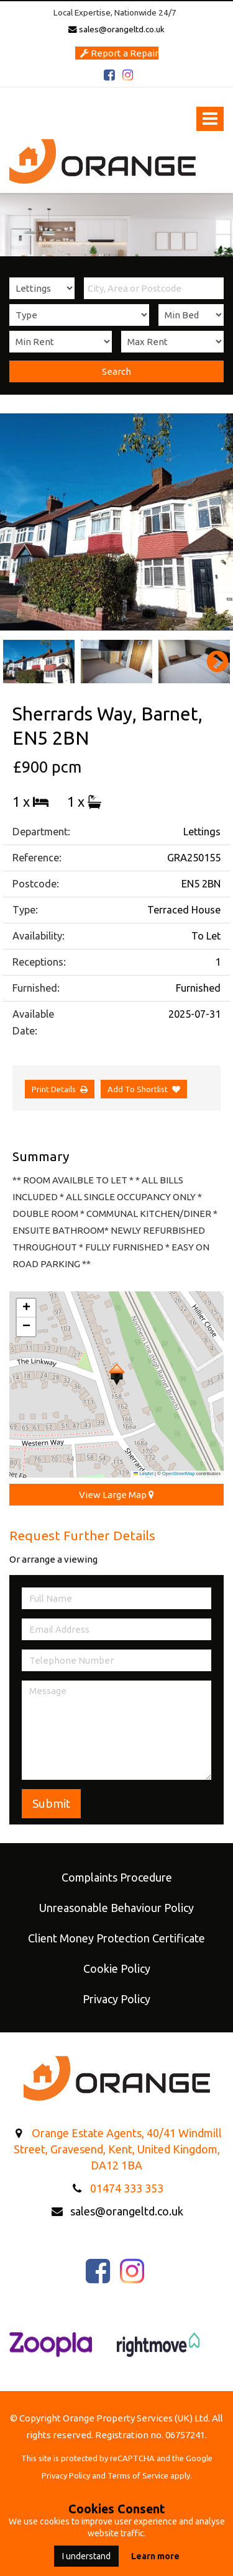 This screenshot has height=2576, width=233. I want to click on View Large Map, so click(116, 1494).